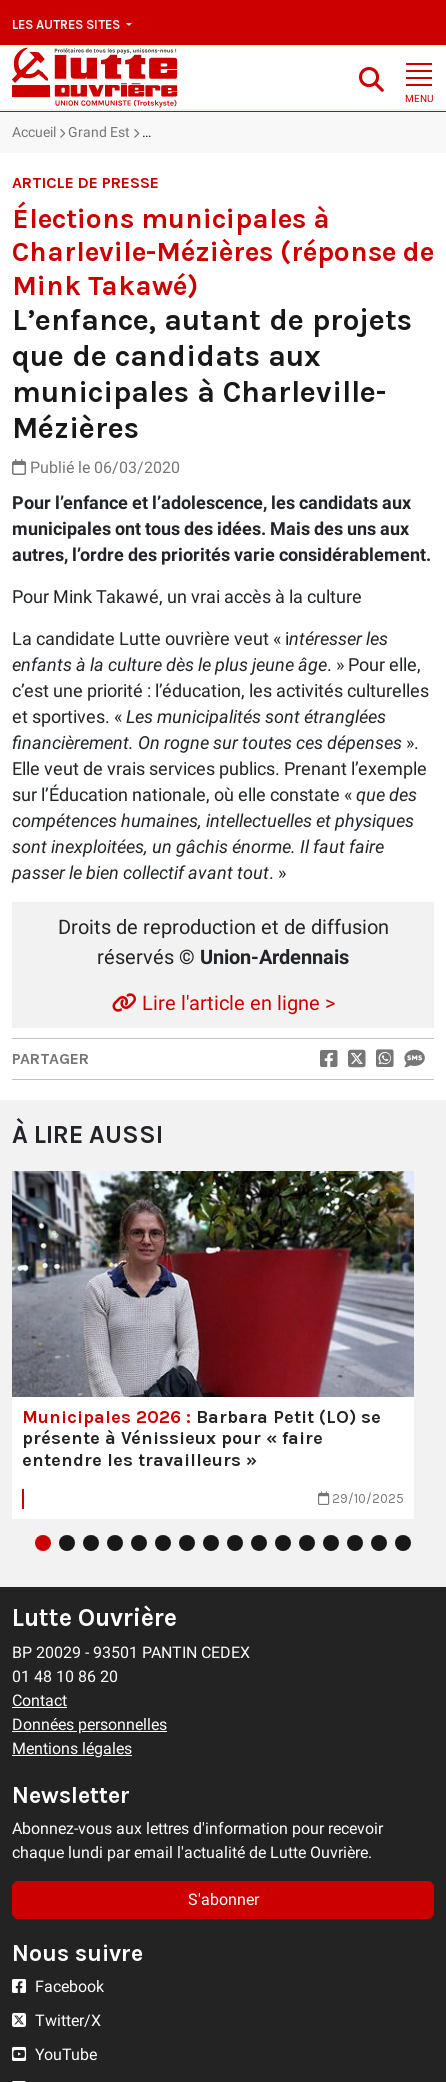 This screenshot has width=446, height=2082. Describe the element at coordinates (139, 1543) in the screenshot. I see `5 [tab]` at that location.